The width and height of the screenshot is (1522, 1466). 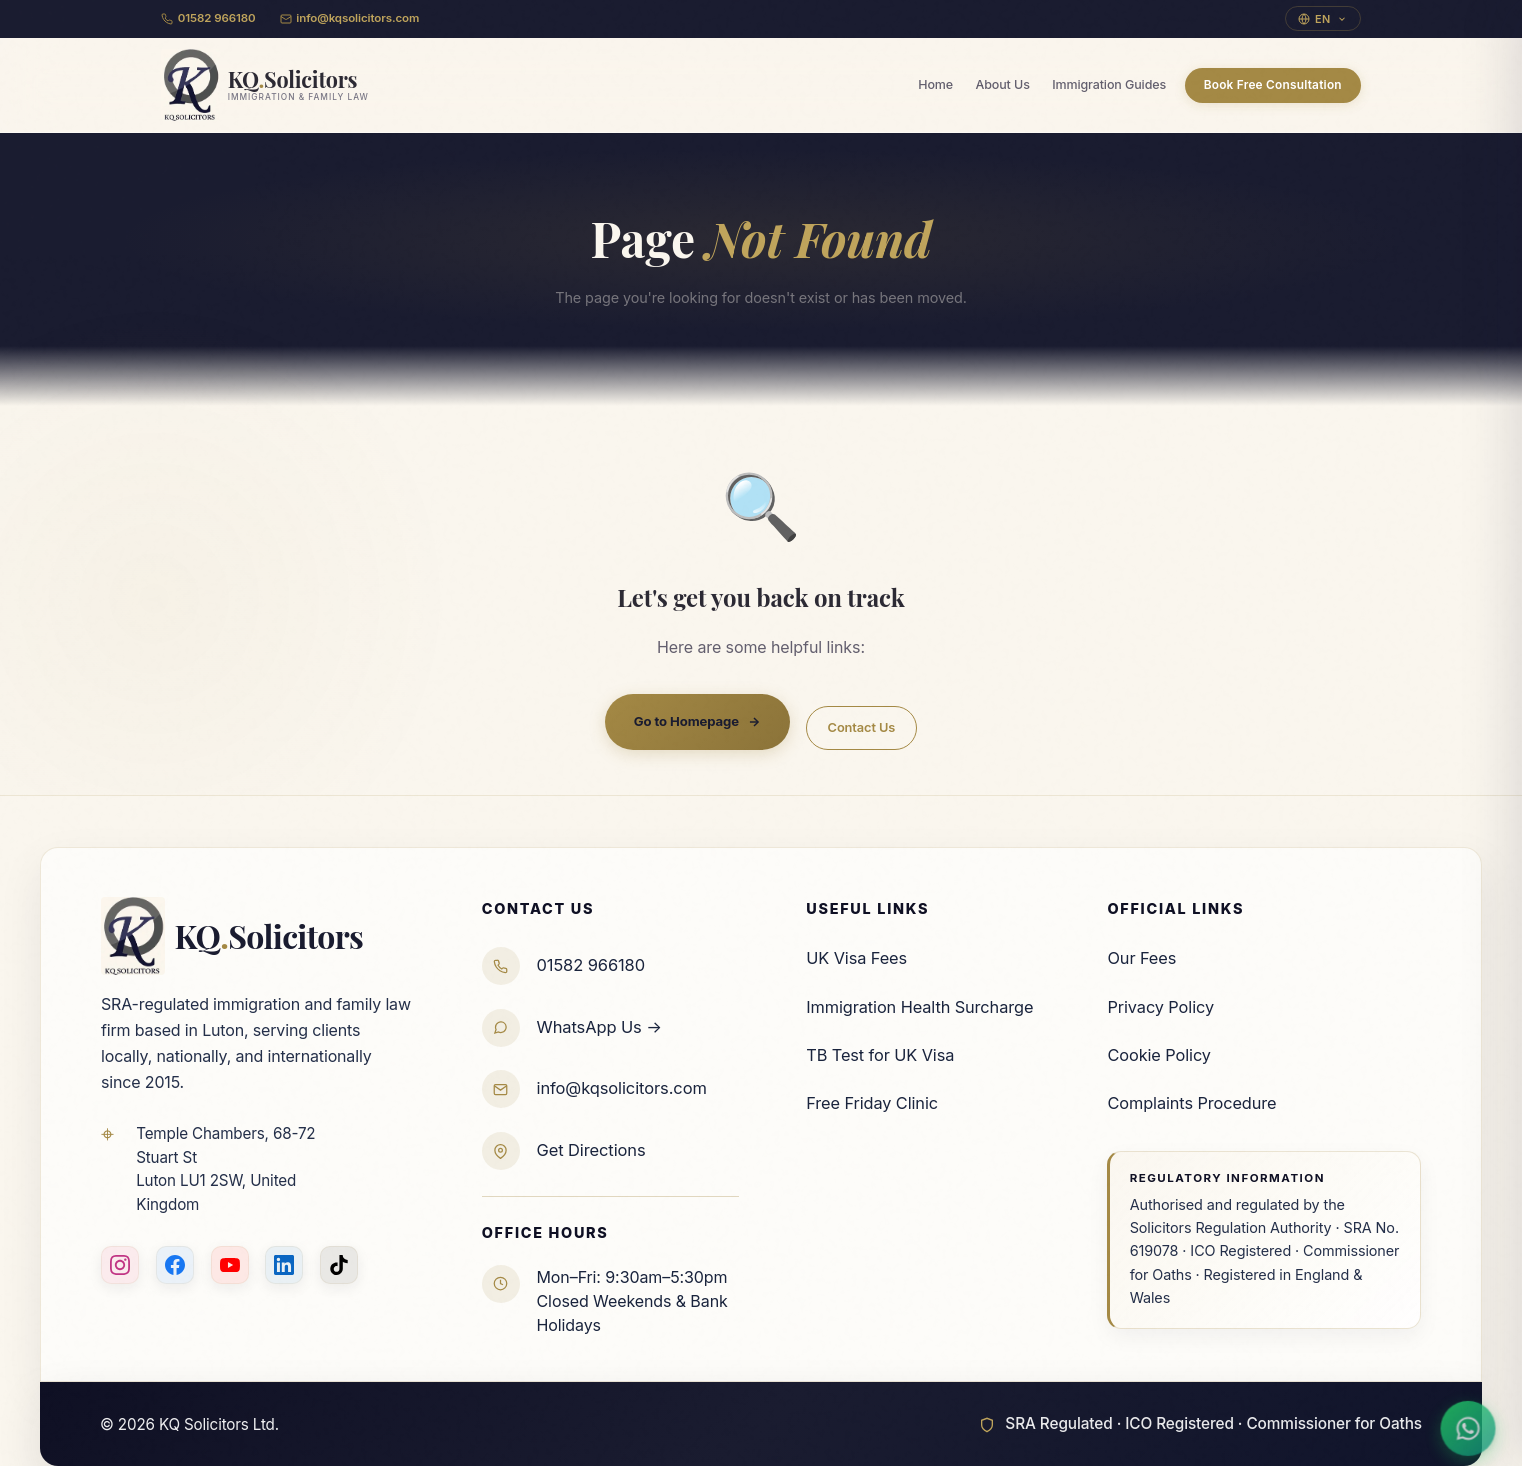 What do you see at coordinates (856, 958) in the screenshot?
I see `UK Visa Fees` at bounding box center [856, 958].